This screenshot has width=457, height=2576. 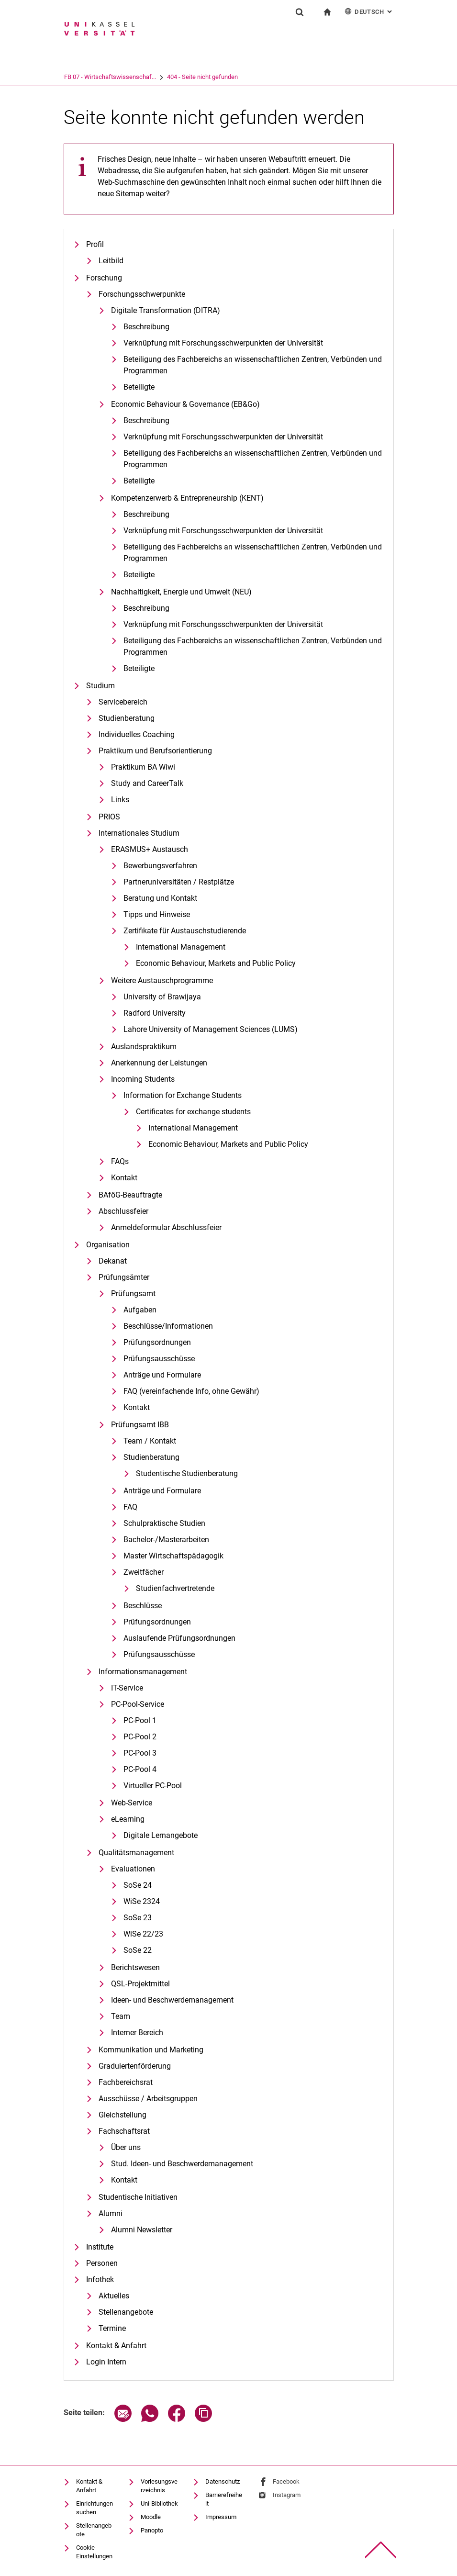 I want to click on Datenschutz, so click(x=222, y=2481).